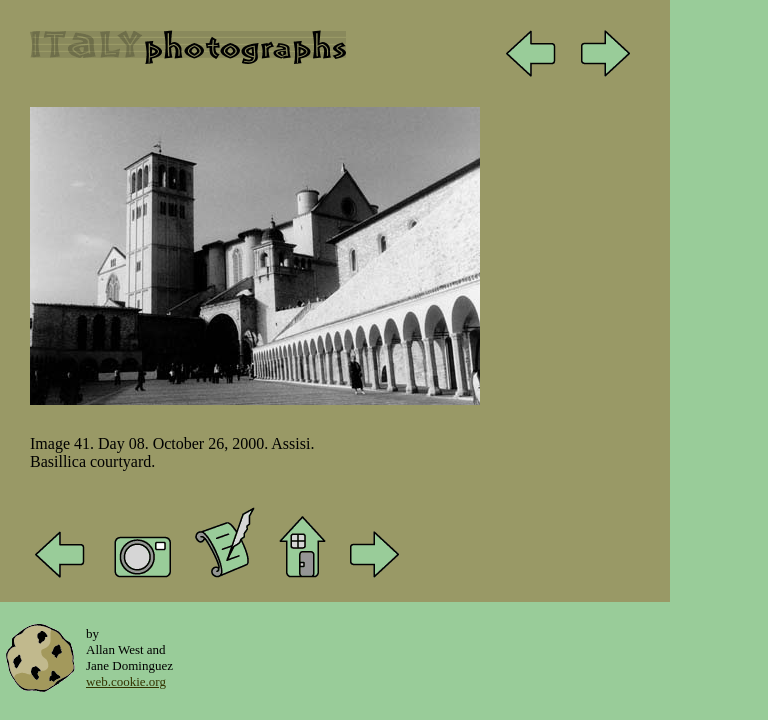  Describe the element at coordinates (126, 681) in the screenshot. I see `web.cookie.org` at that location.